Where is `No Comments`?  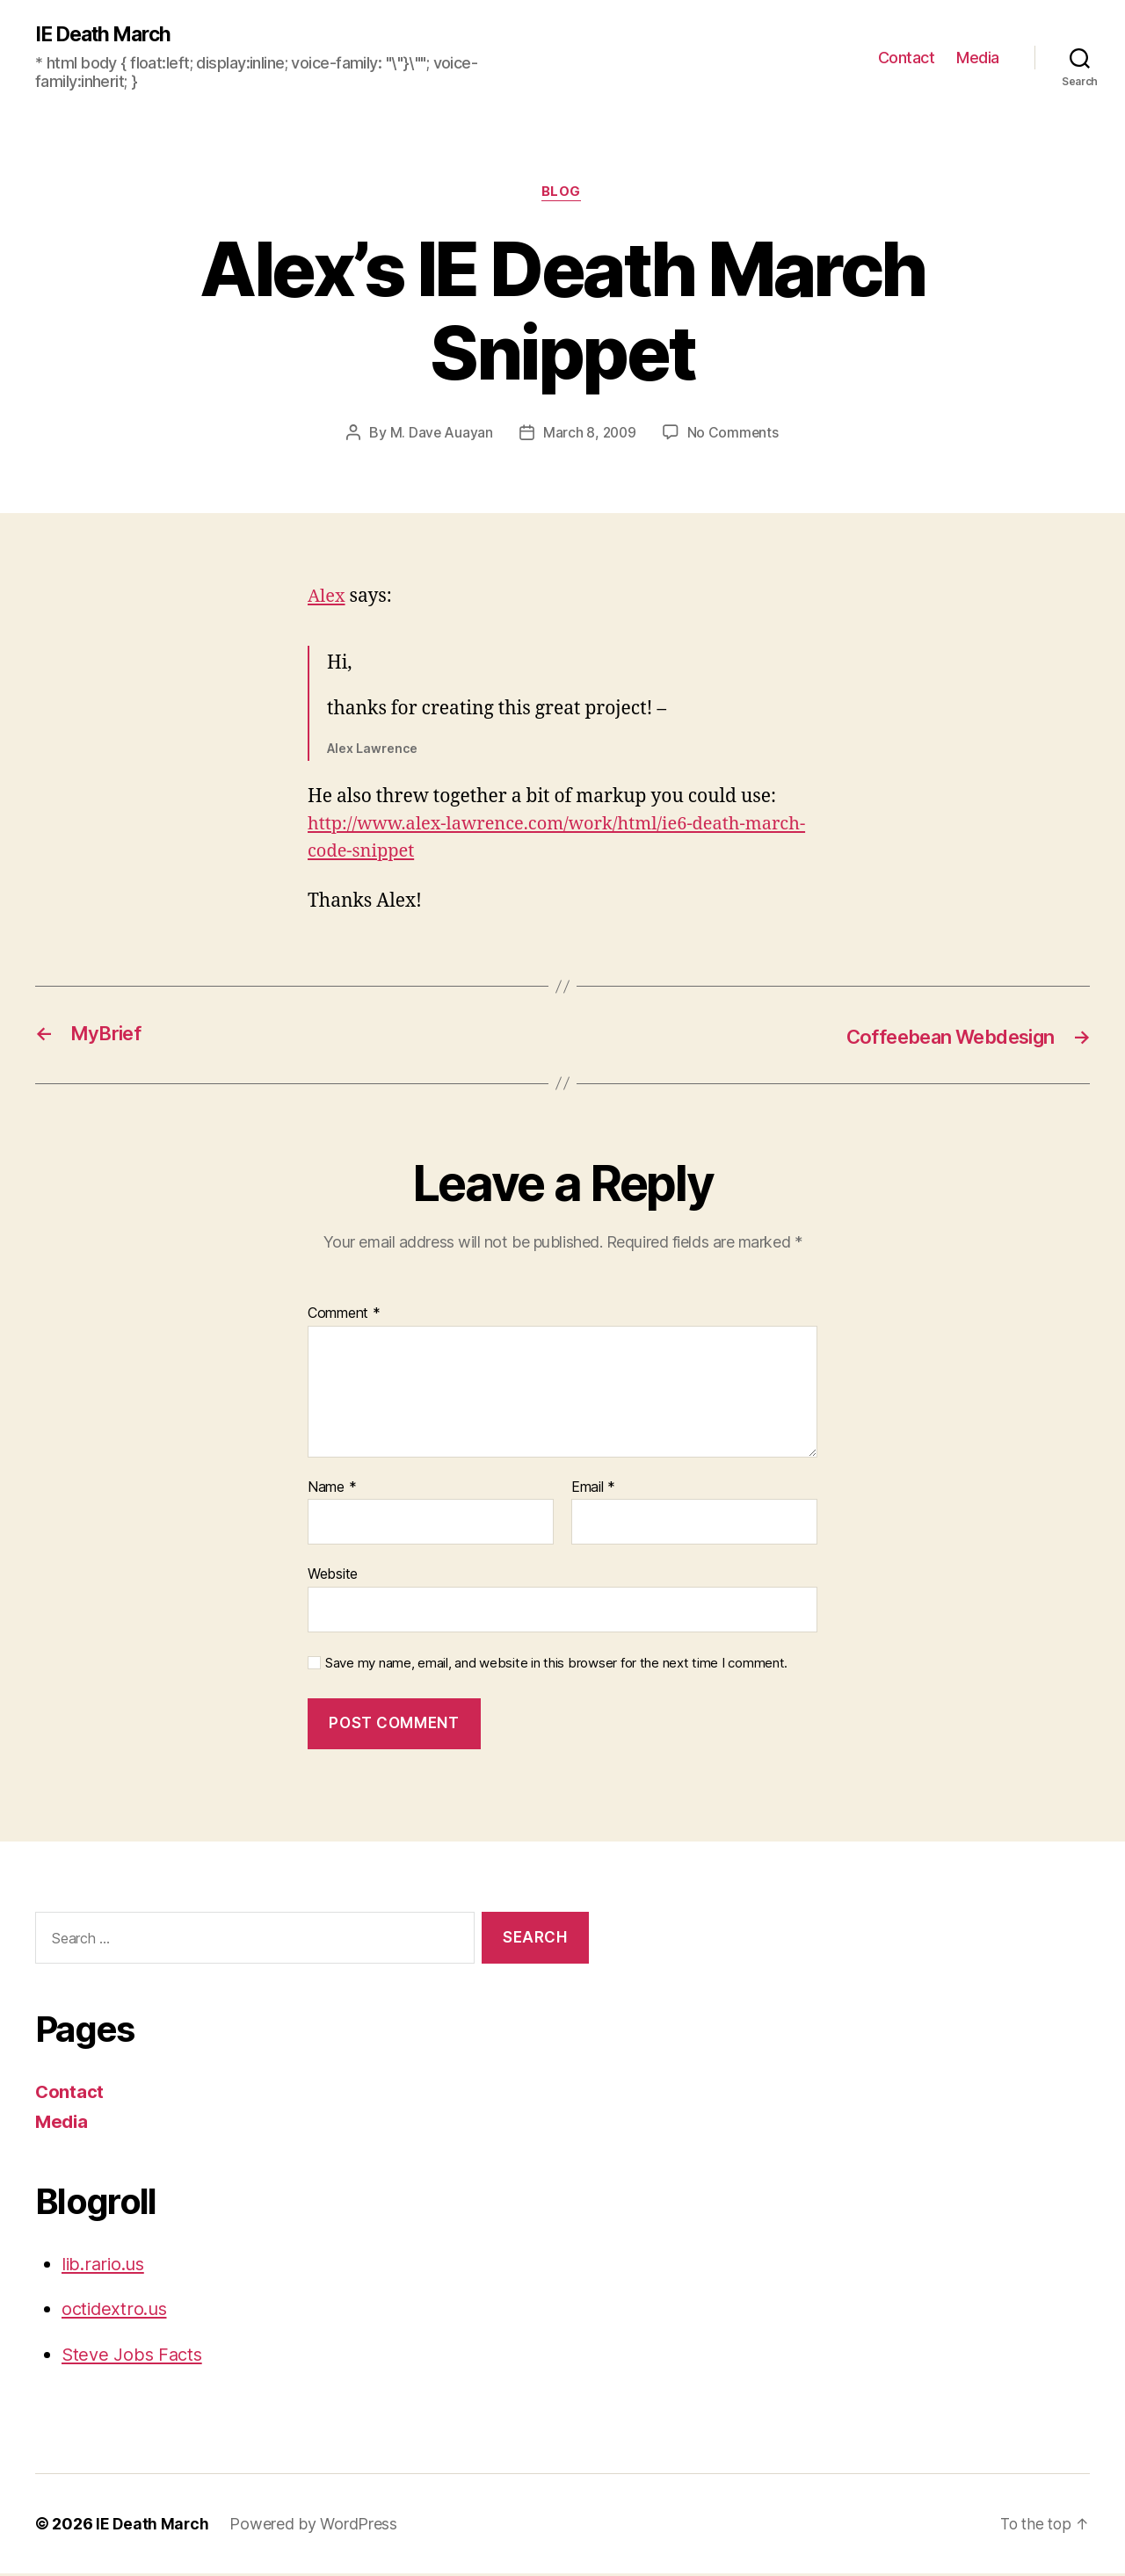
No Comments is located at coordinates (734, 435).